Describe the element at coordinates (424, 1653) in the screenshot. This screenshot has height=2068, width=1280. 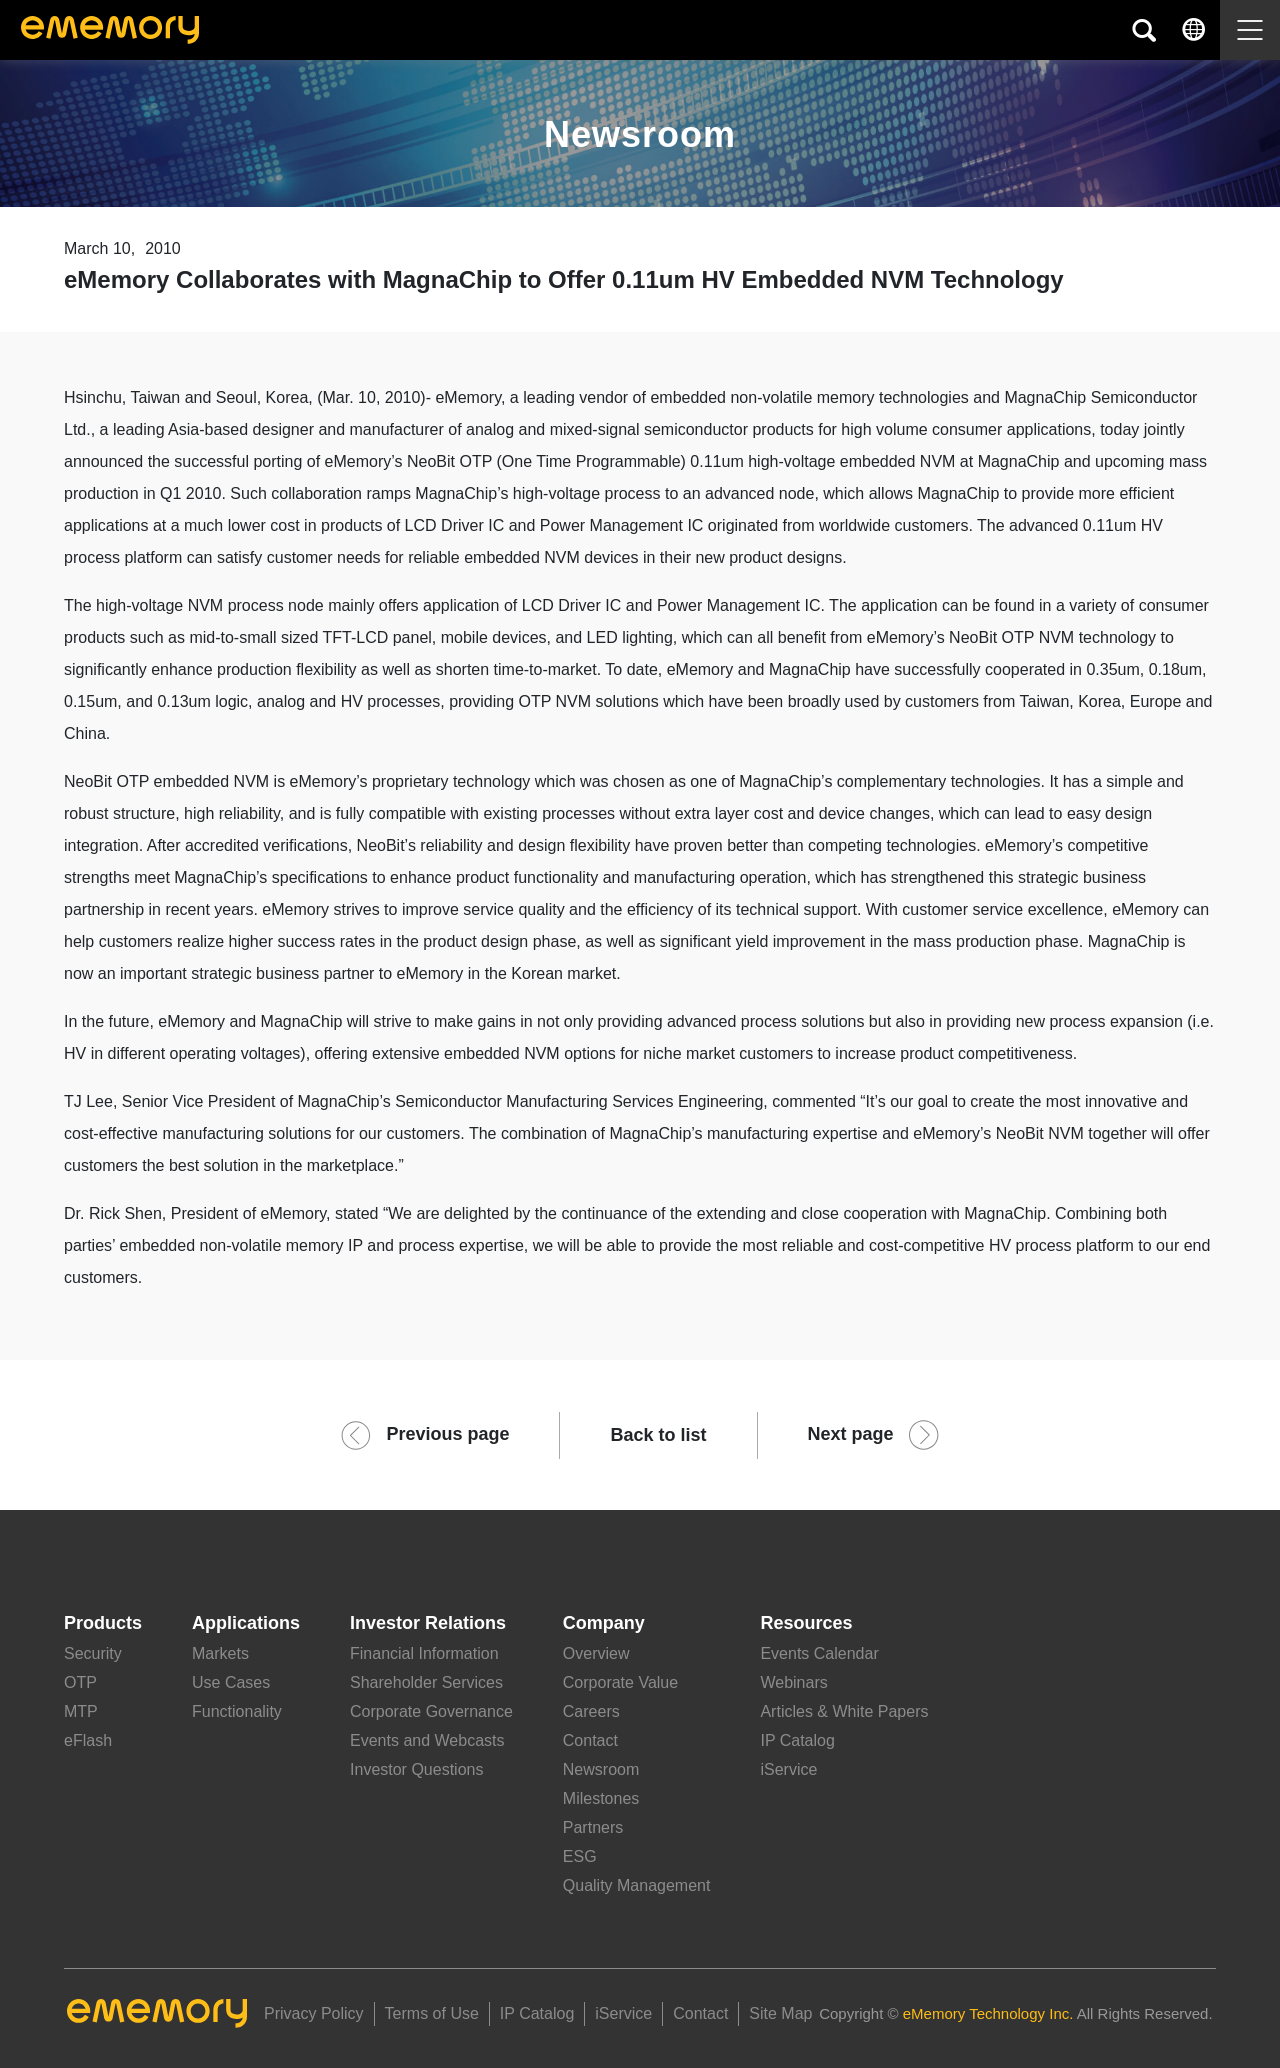
I see `Financial Information` at that location.